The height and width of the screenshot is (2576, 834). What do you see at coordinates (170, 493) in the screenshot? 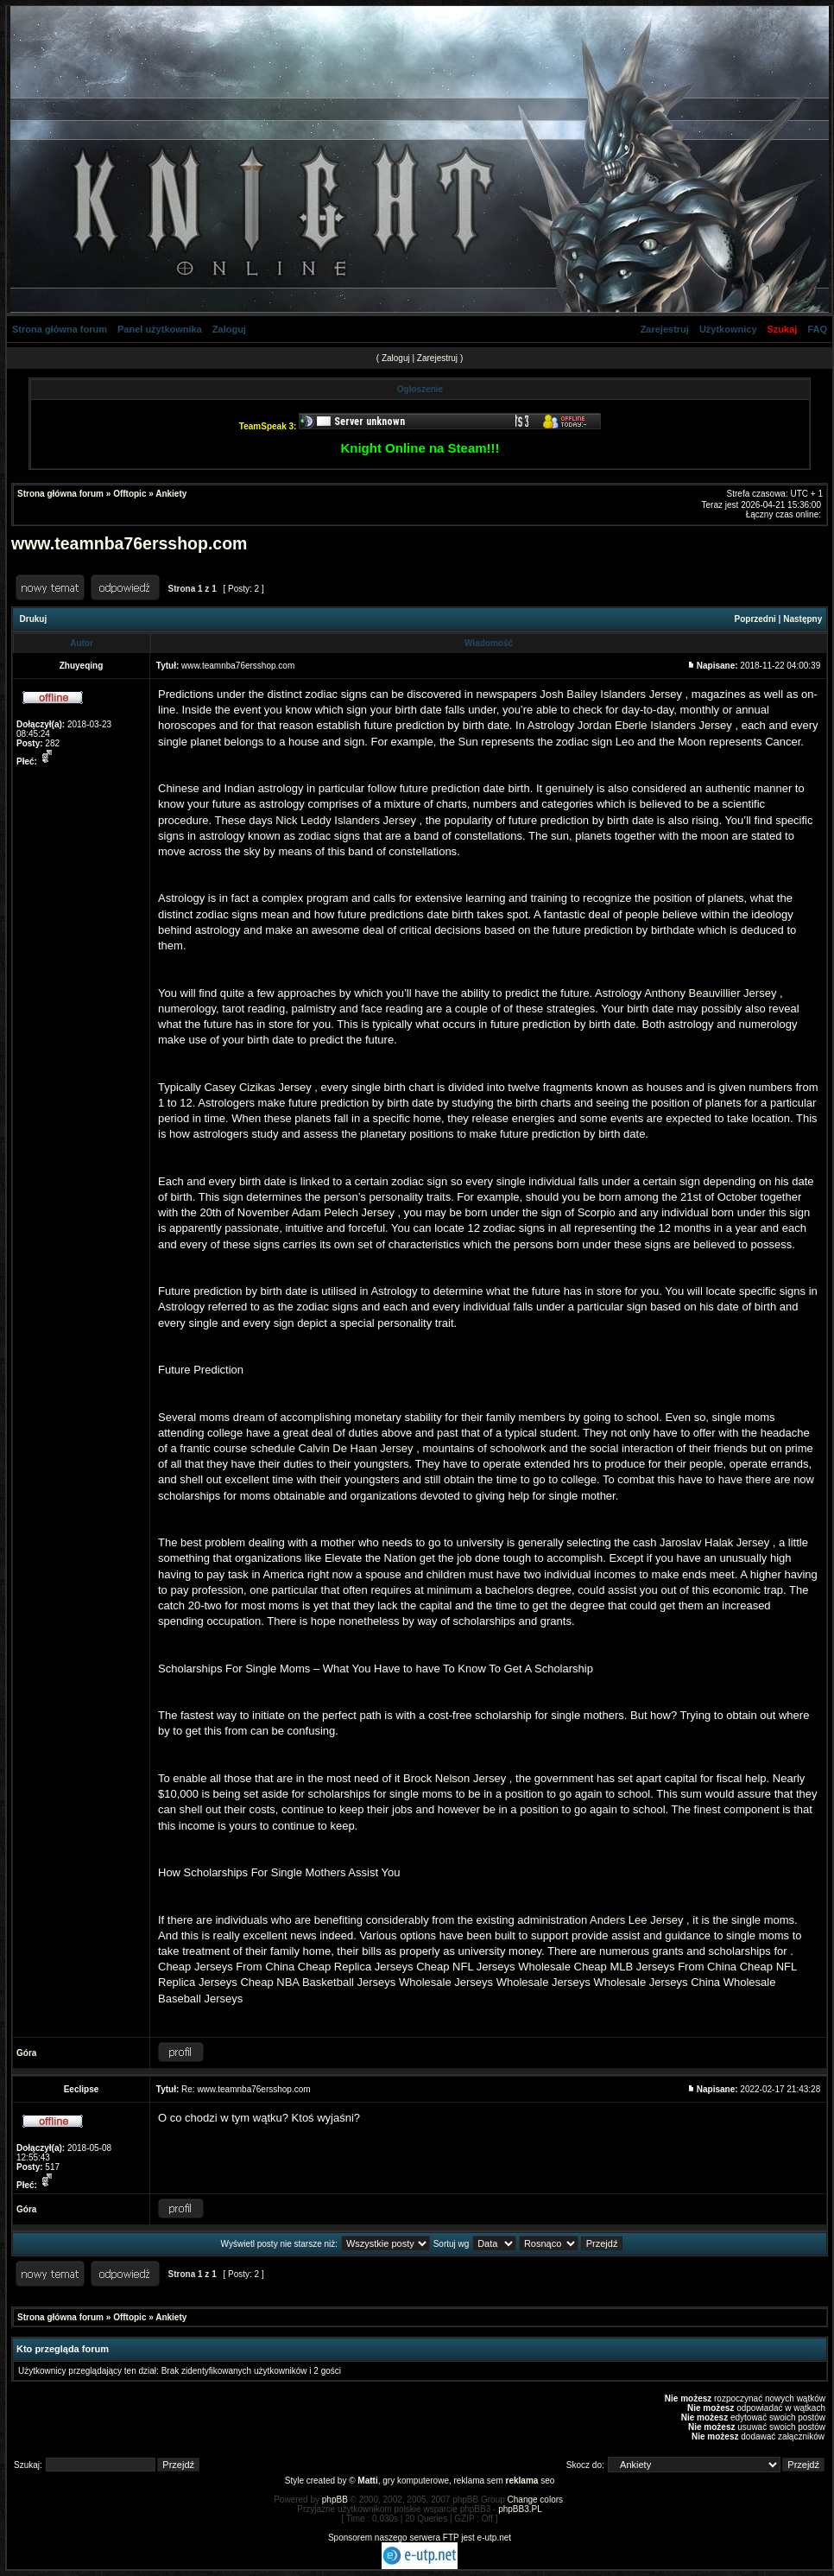
I see `Ankiety` at bounding box center [170, 493].